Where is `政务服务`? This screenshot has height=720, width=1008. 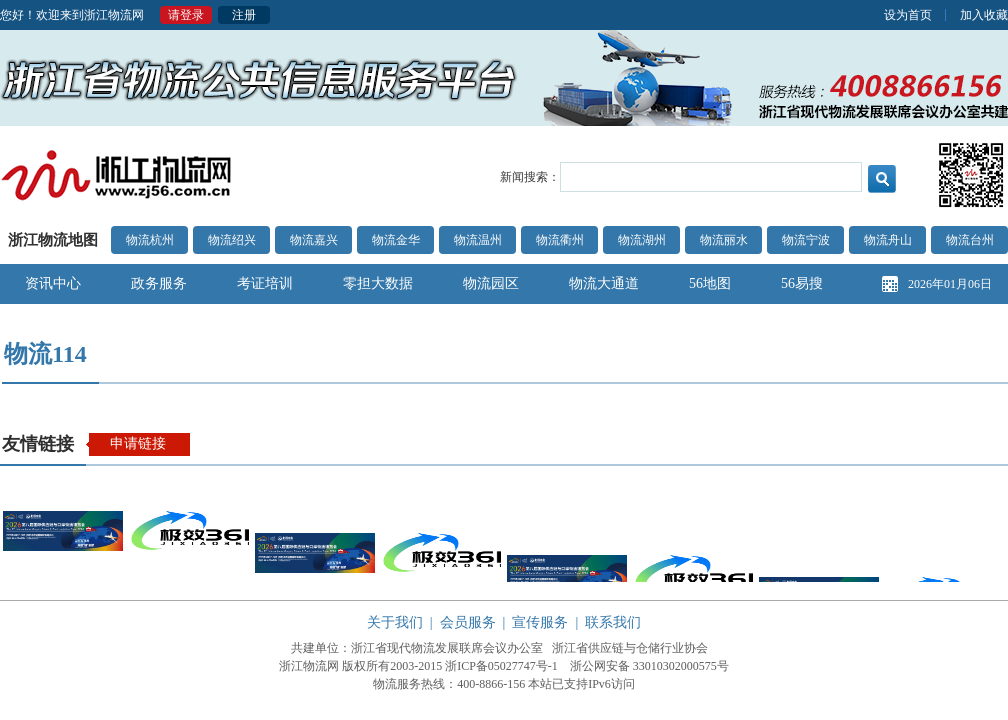
政务服务 is located at coordinates (159, 283).